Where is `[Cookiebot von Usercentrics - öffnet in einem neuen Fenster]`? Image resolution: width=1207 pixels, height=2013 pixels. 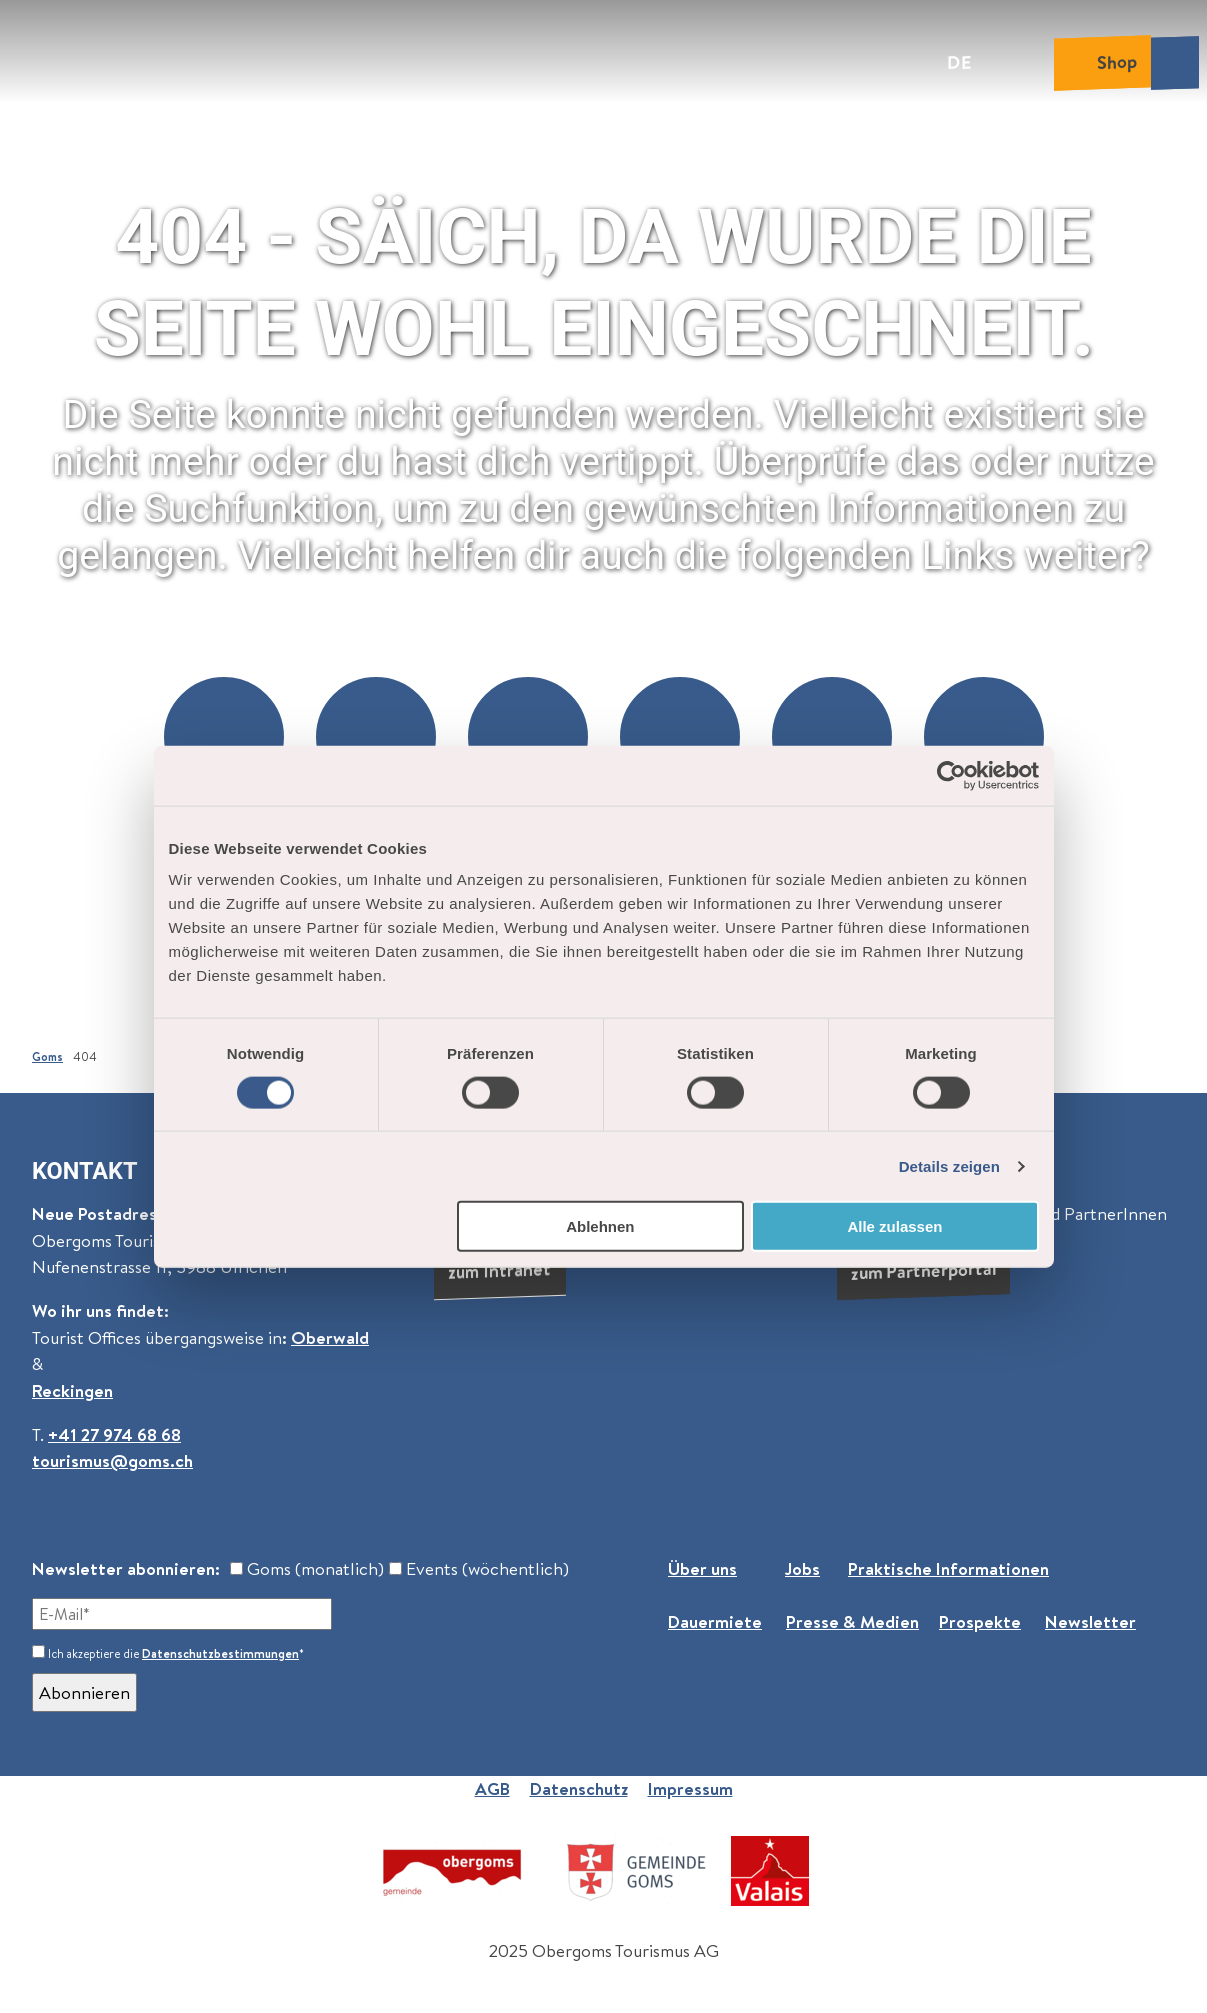 [Cookiebot von Usercentrics - öffnet in einem neuen Fenster] is located at coordinates (951, 775).